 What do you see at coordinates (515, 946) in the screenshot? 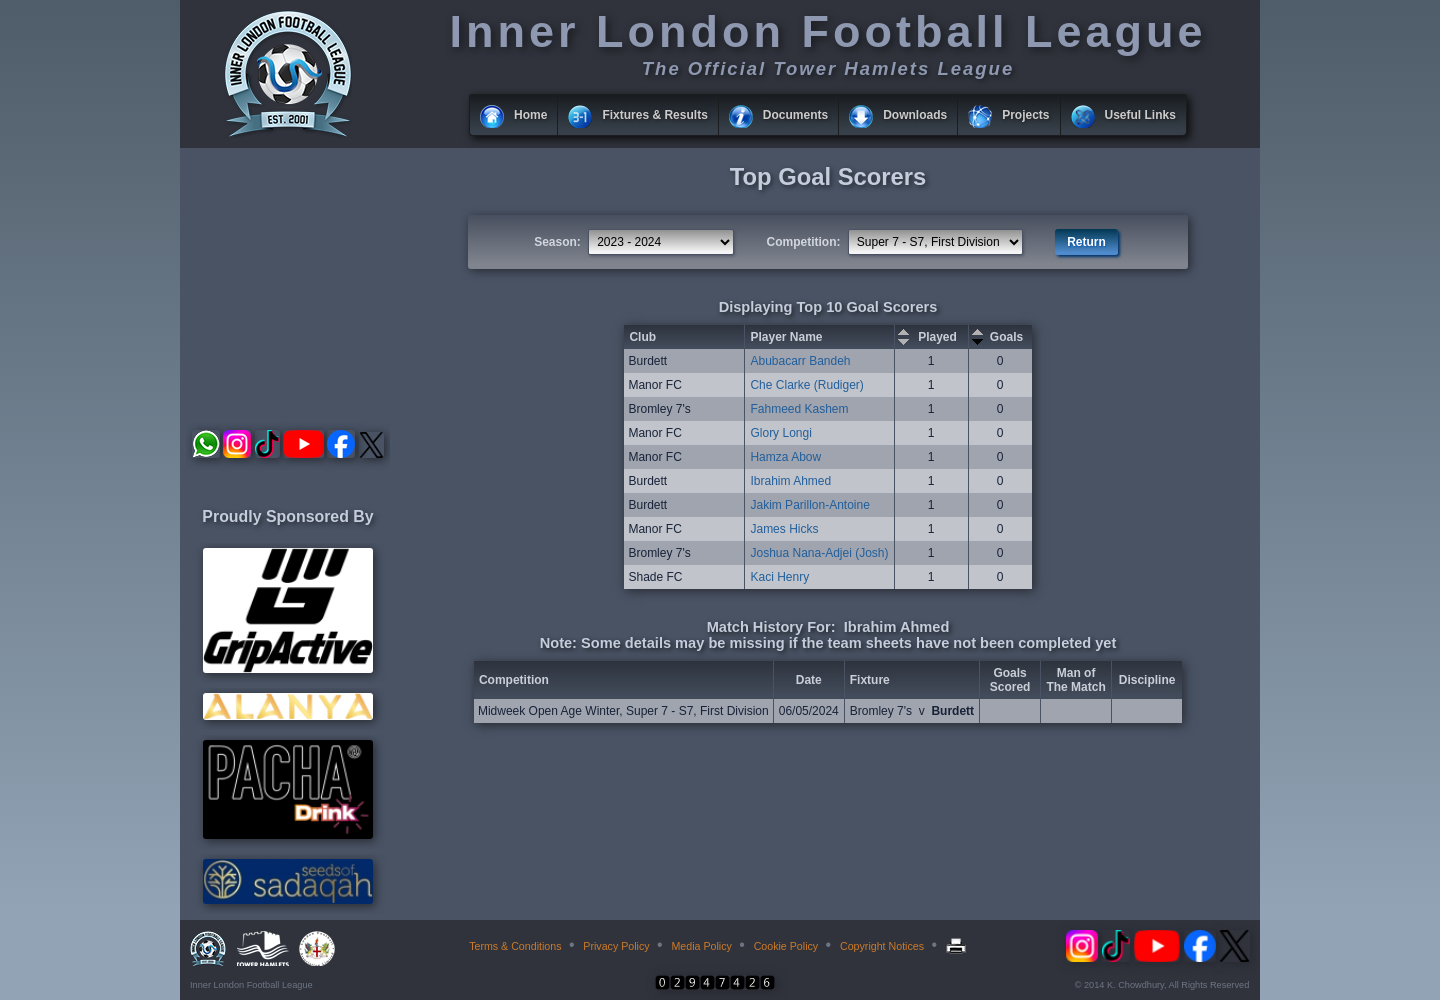
I see `Terms & Conditions` at bounding box center [515, 946].